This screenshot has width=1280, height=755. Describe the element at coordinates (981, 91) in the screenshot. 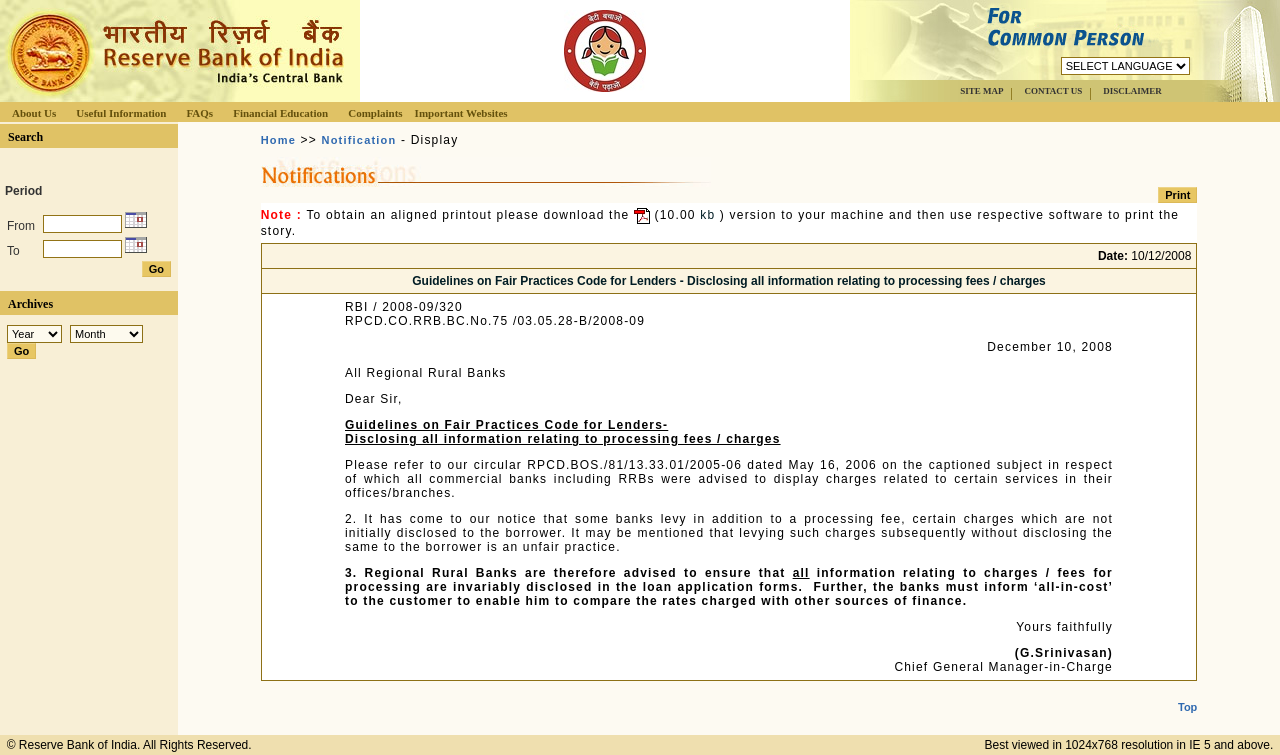

I see `SITE MAP` at that location.